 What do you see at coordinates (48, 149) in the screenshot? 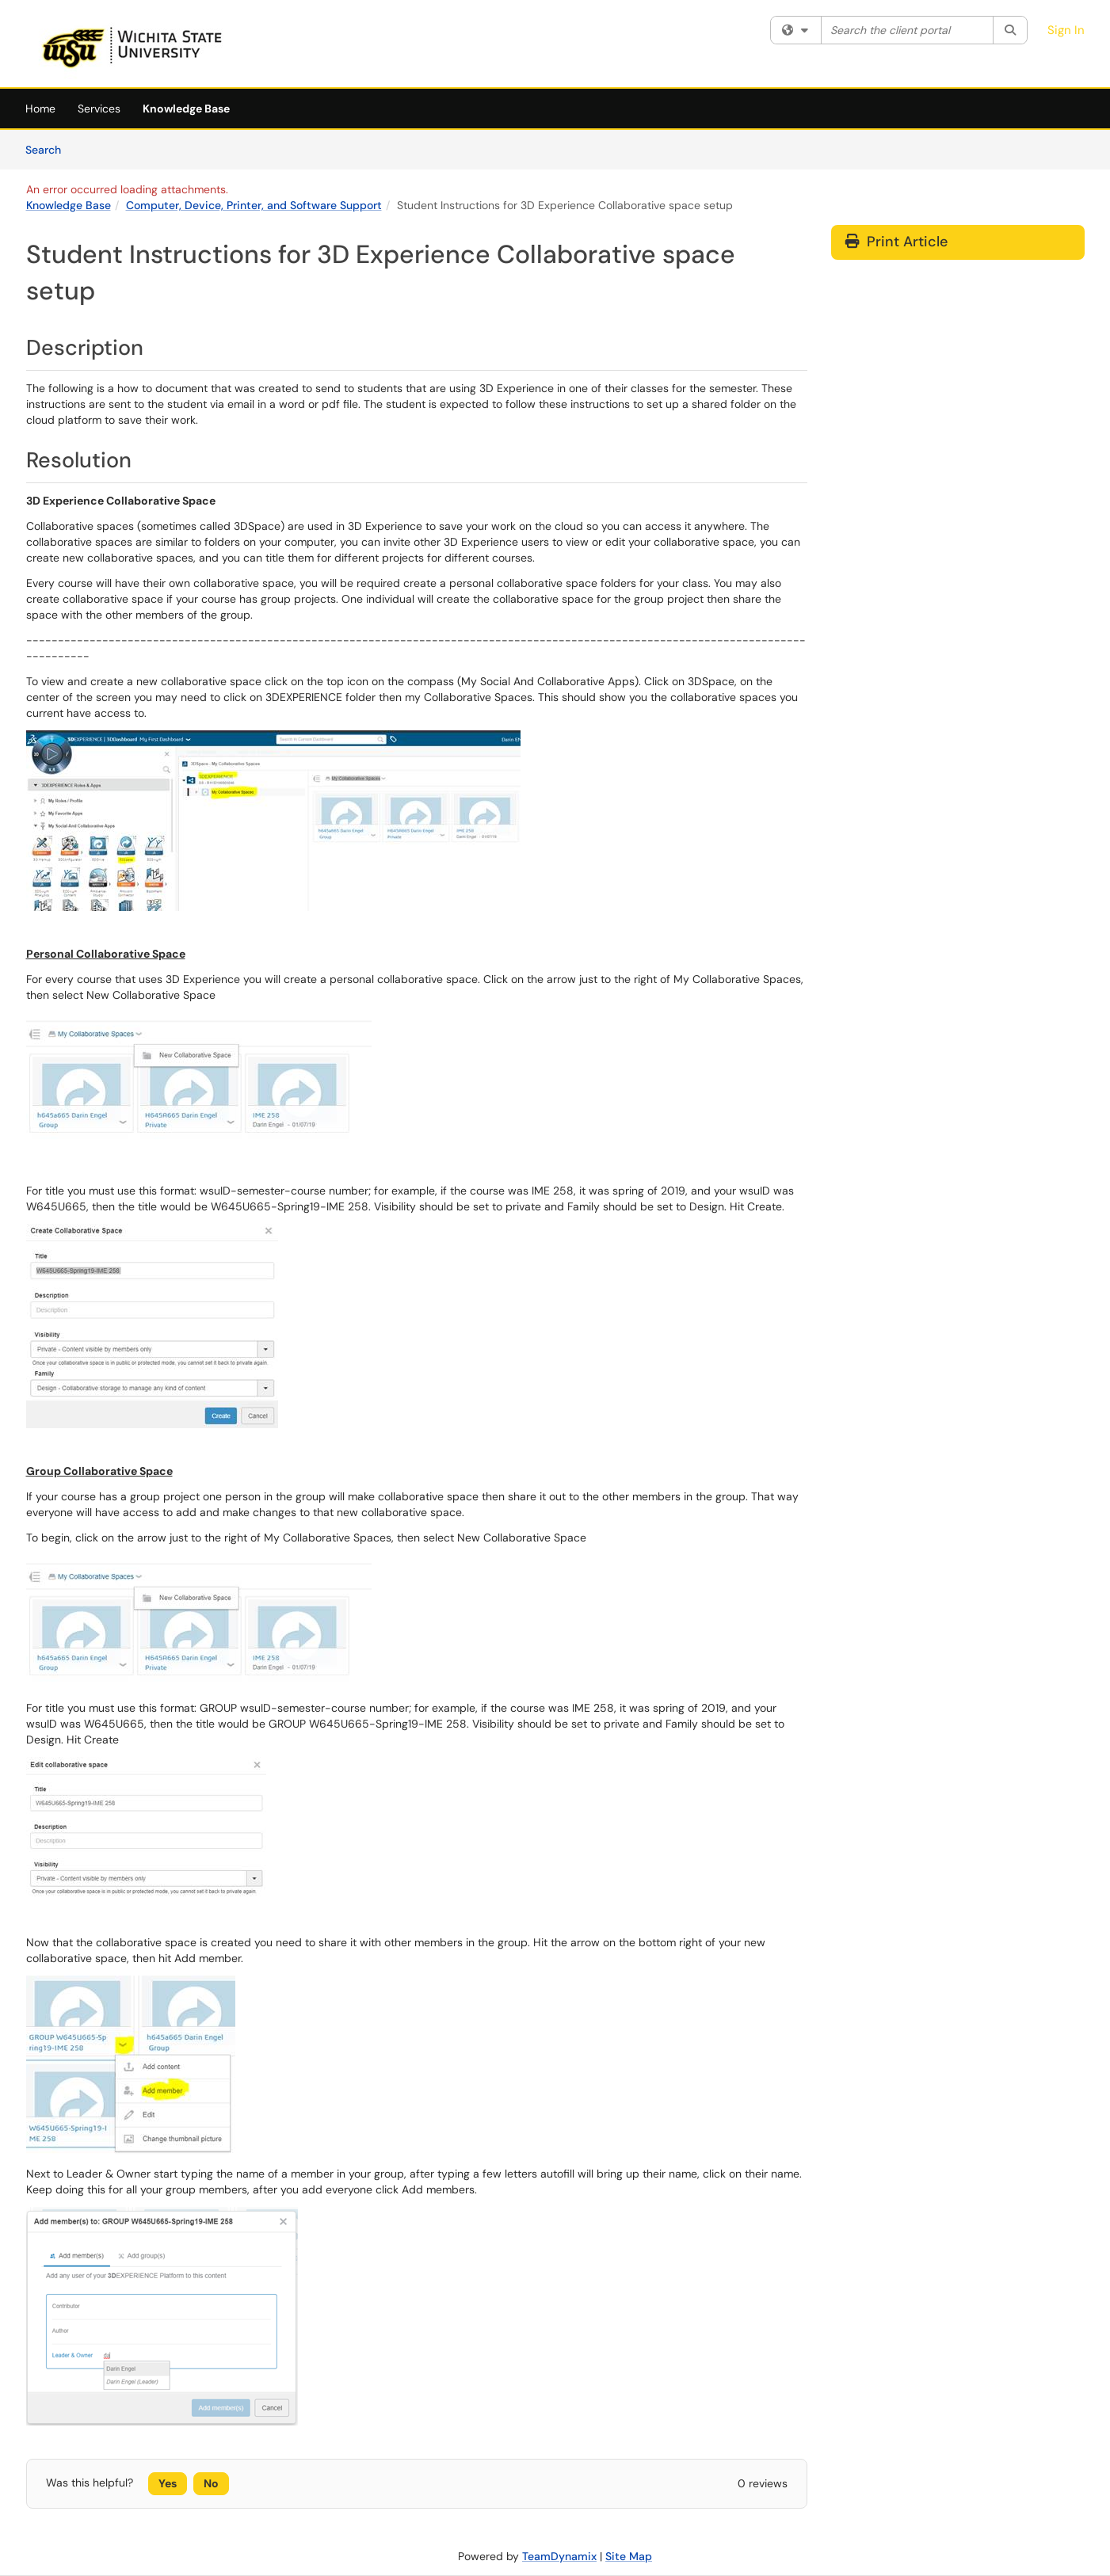
I see `Search` at bounding box center [48, 149].